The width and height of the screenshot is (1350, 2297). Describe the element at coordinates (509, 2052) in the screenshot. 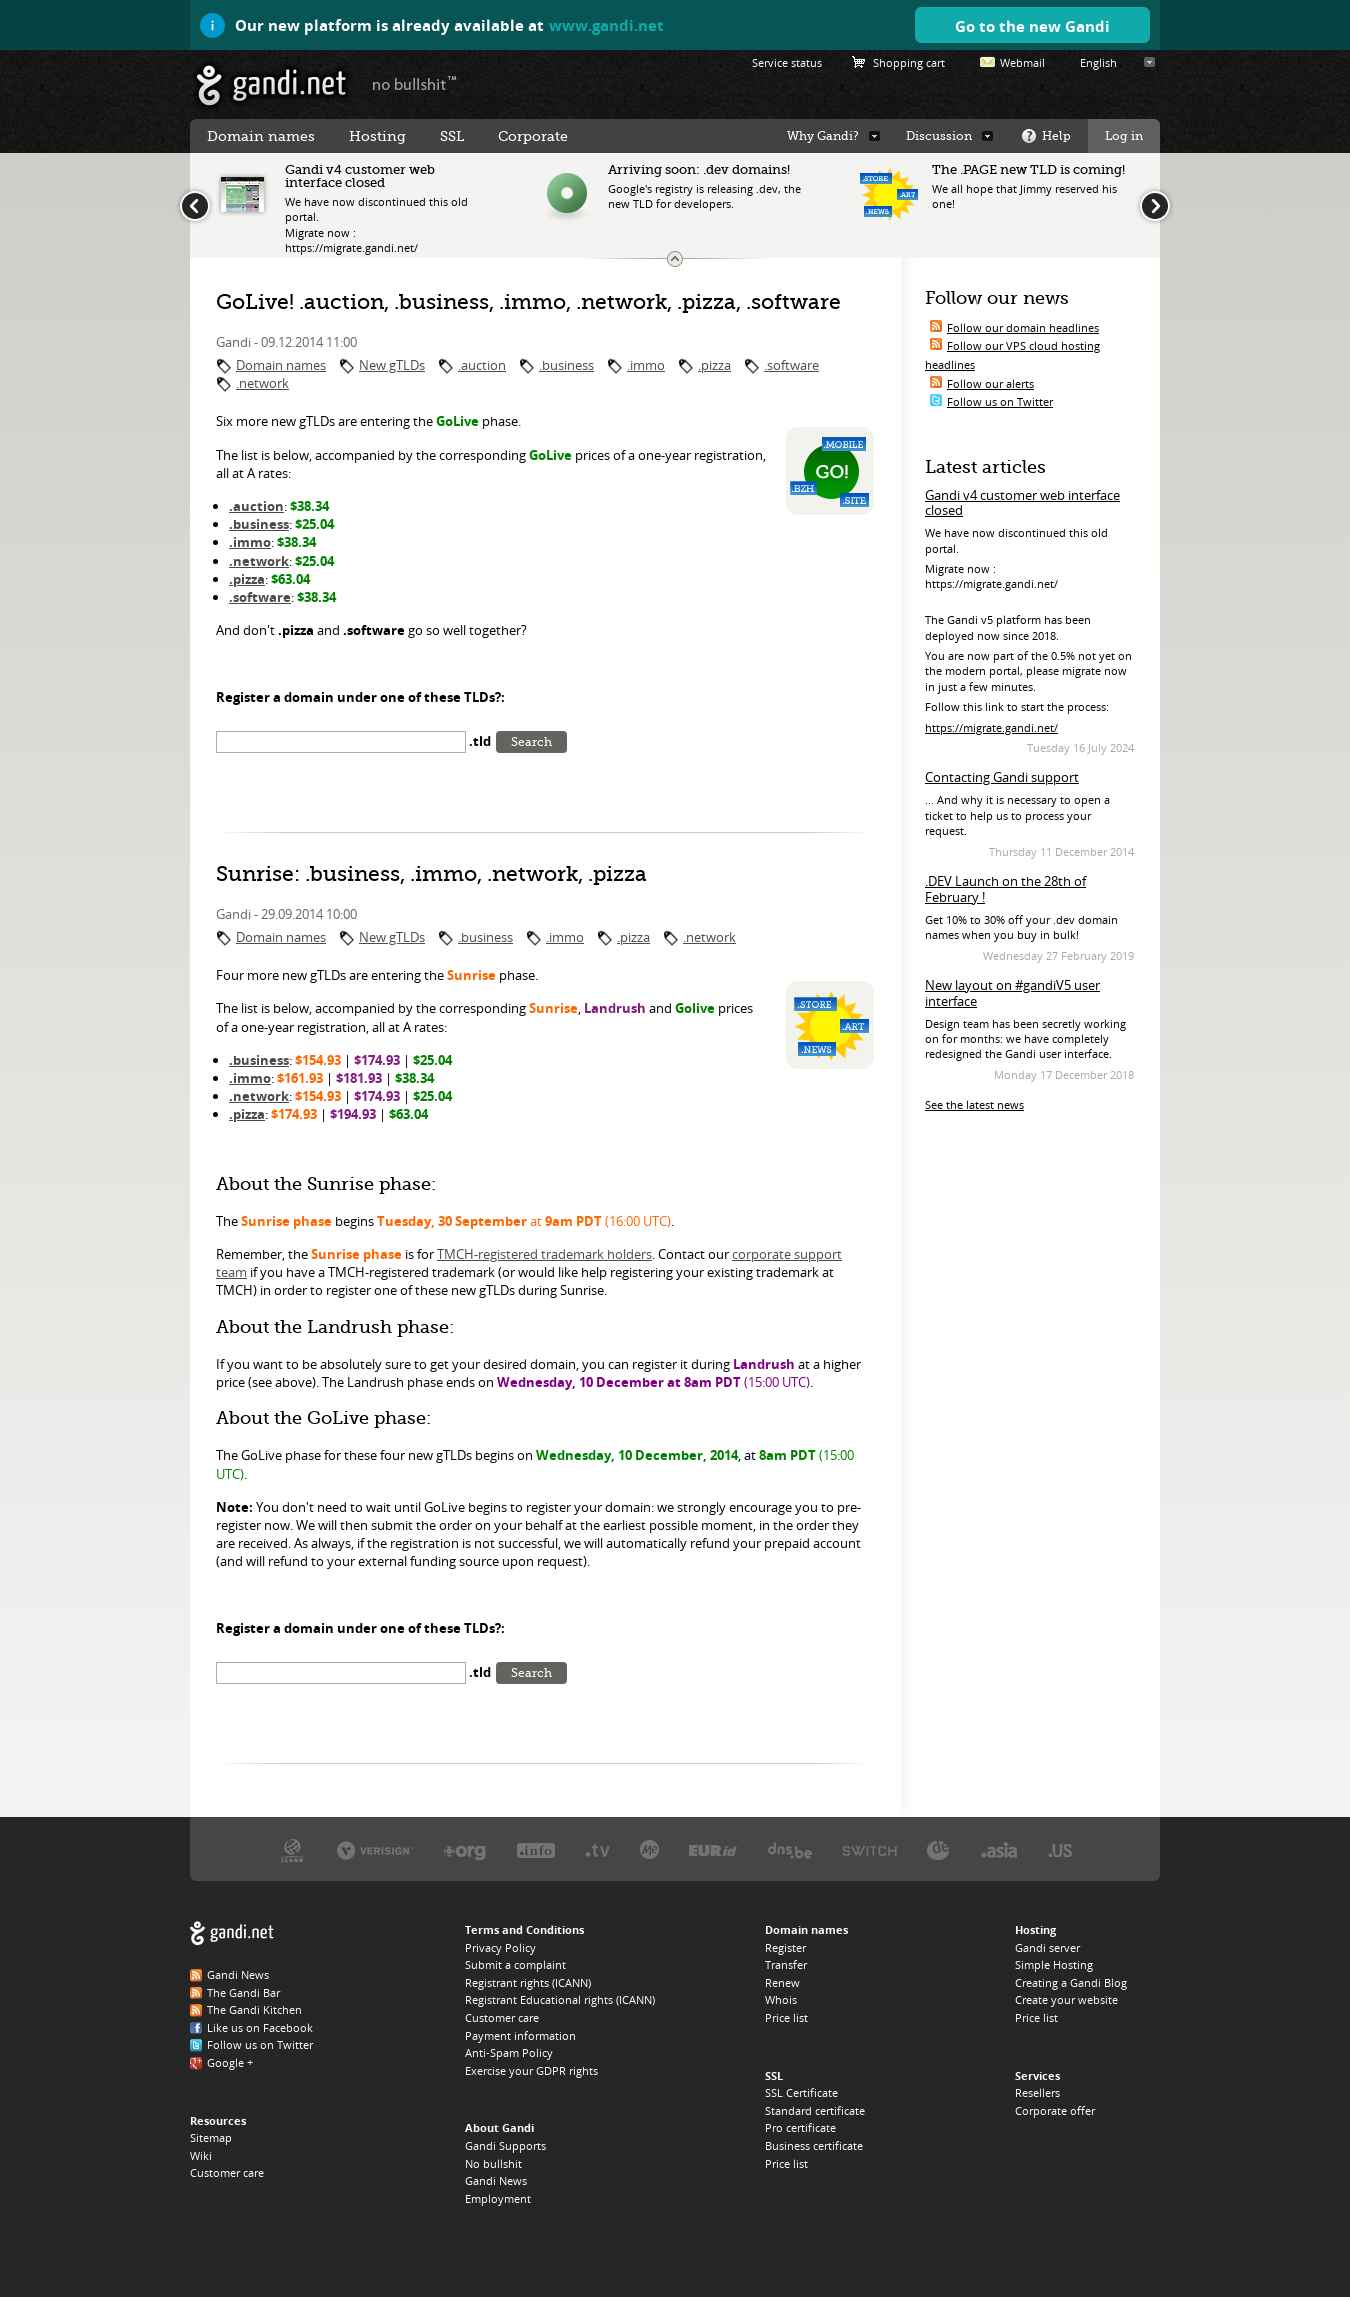

I see `Anti-Spam Policy` at that location.